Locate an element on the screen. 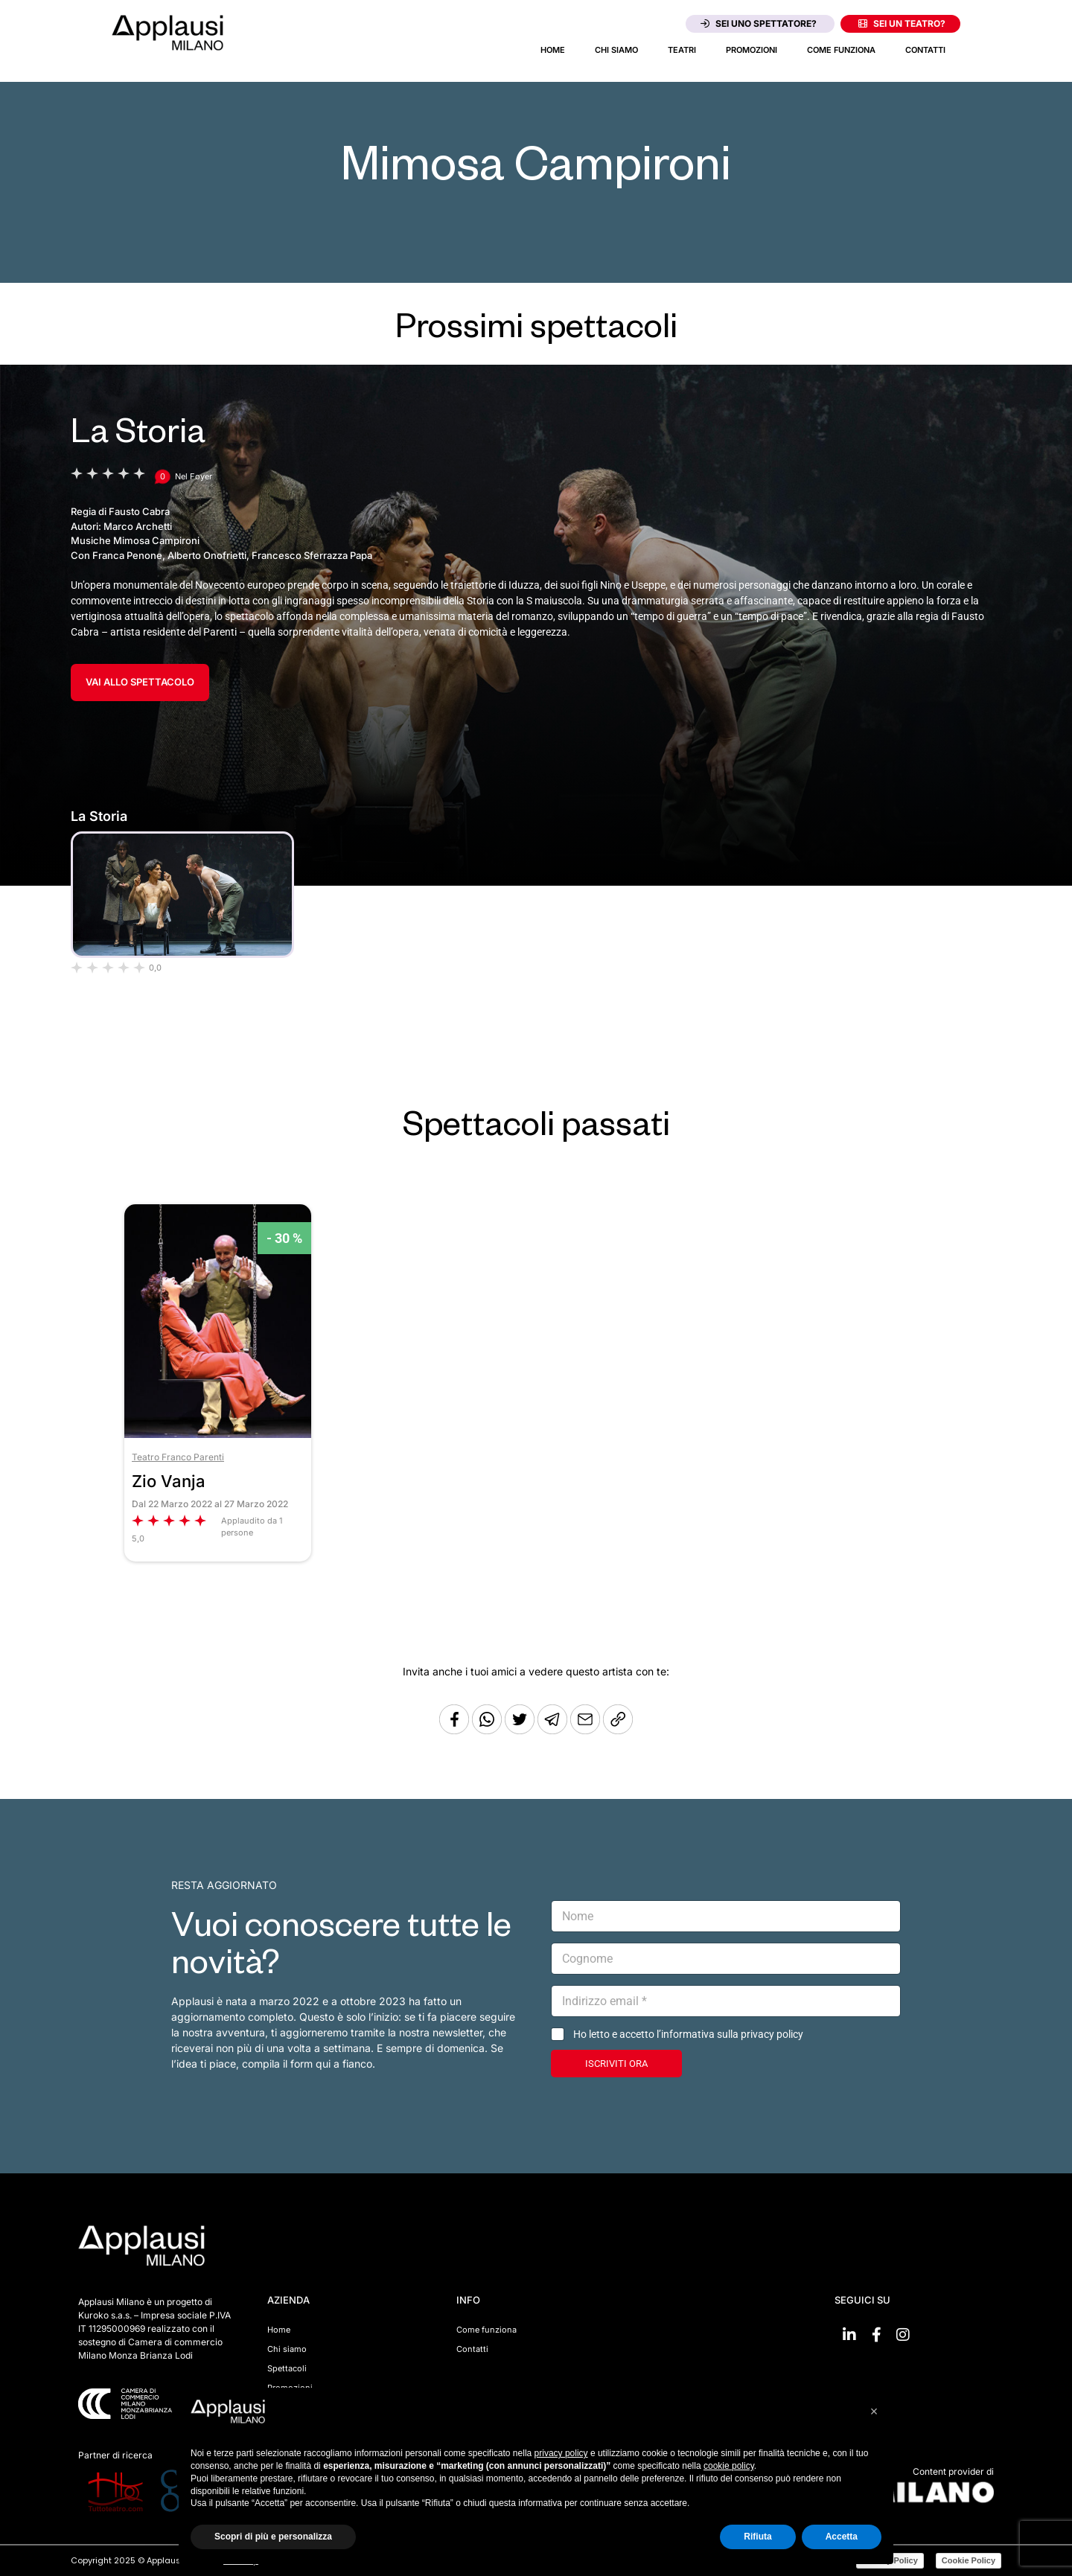  Chi siamo is located at coordinates (616, 50).